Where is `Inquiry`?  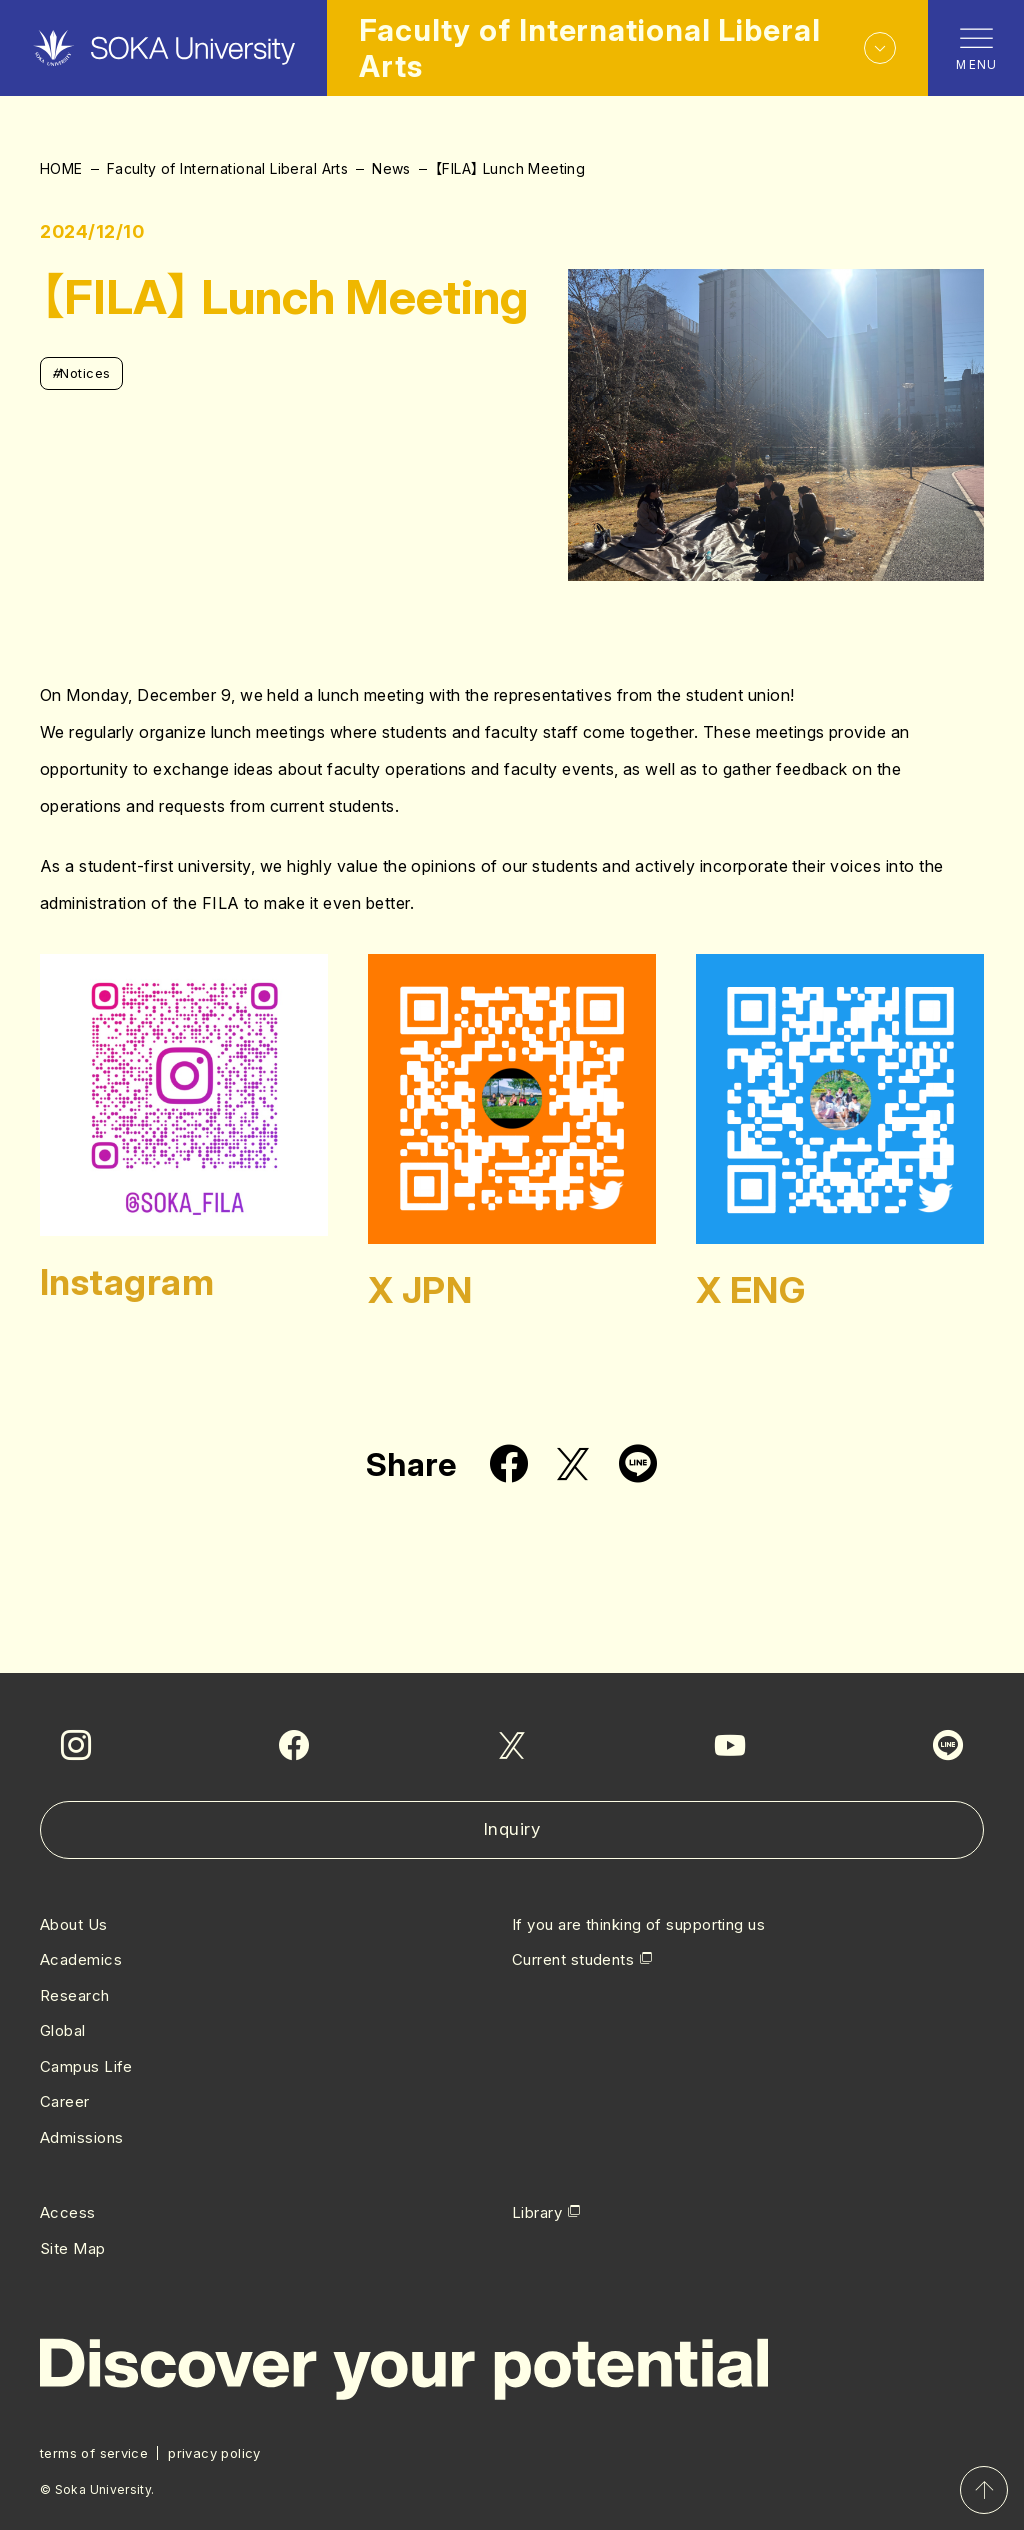 Inquiry is located at coordinates (512, 1829).